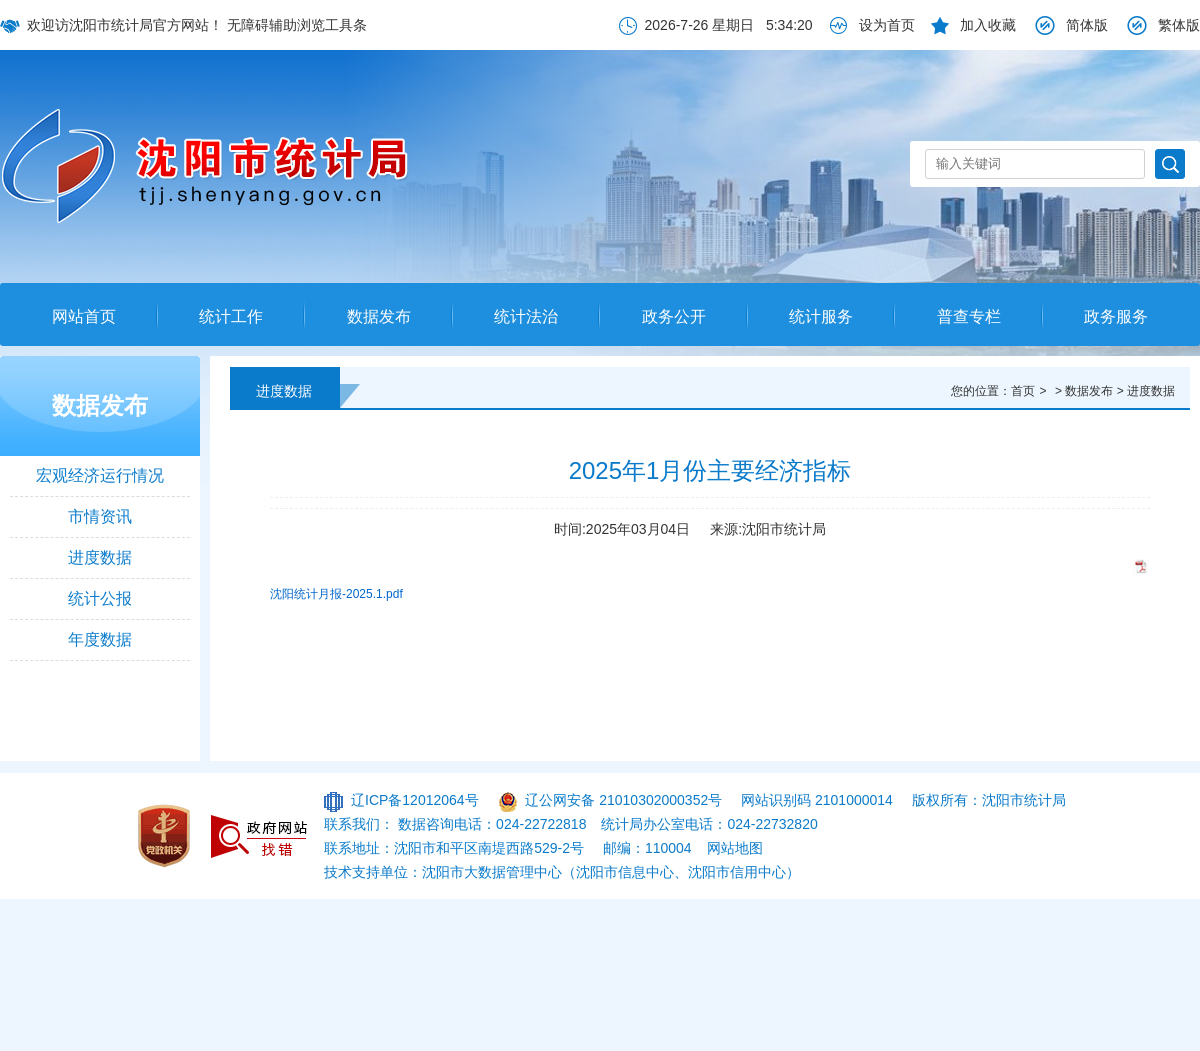  I want to click on 首页, so click(1023, 391).